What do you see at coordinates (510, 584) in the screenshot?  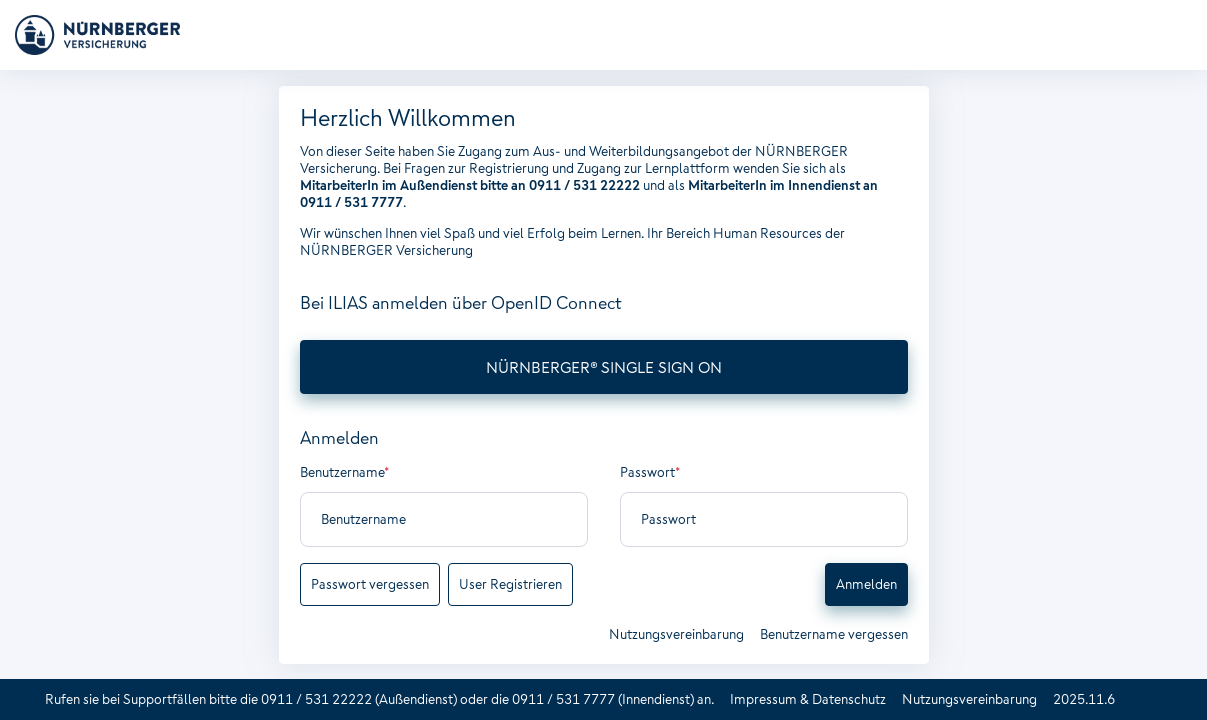 I see `User Registrieren` at bounding box center [510, 584].